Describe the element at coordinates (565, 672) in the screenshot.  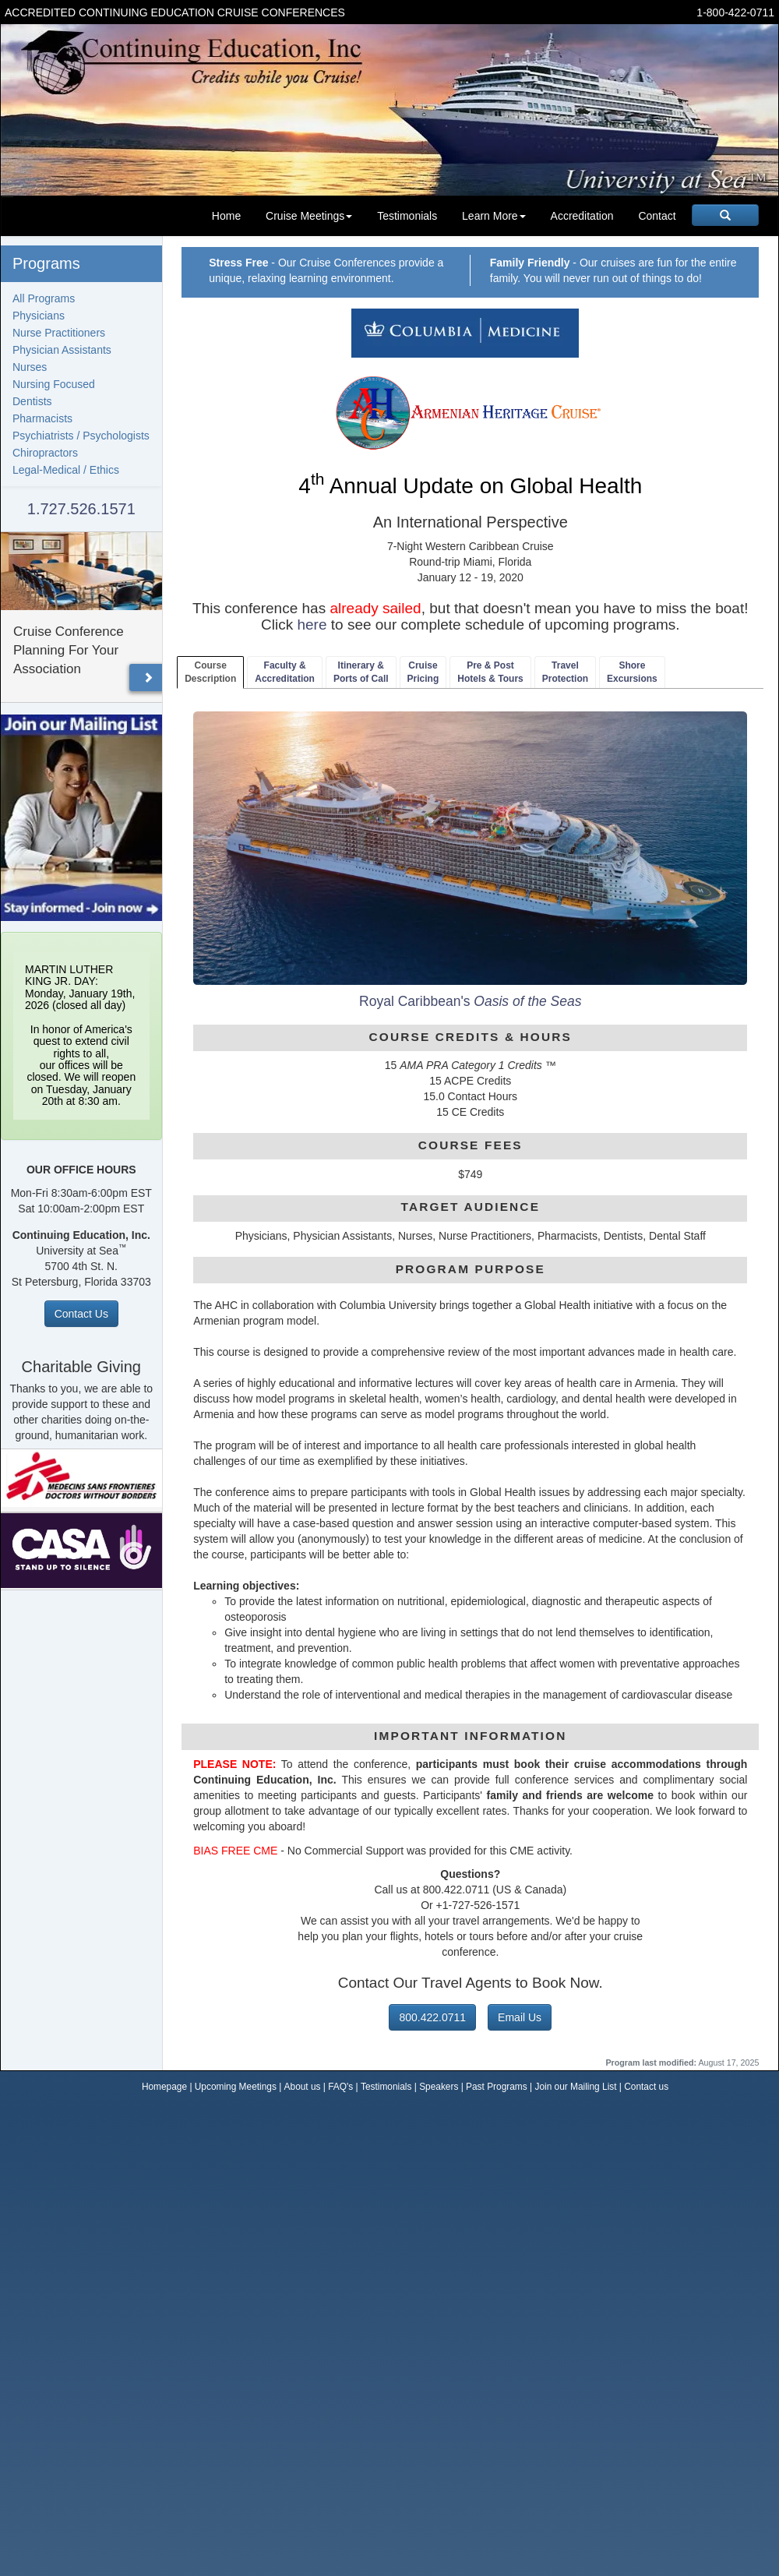
I see `TravelProtection` at that location.